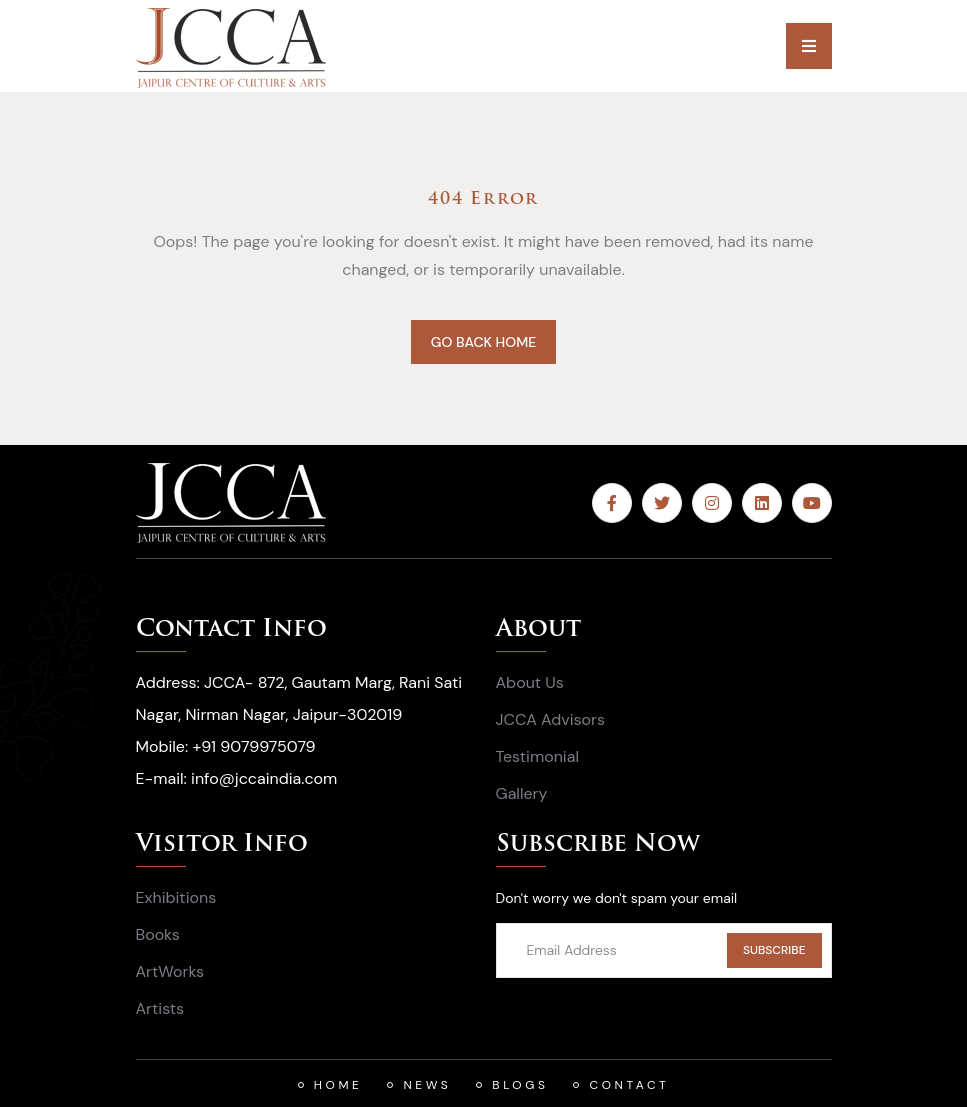  Describe the element at coordinates (427, 1085) in the screenshot. I see `News` at that location.